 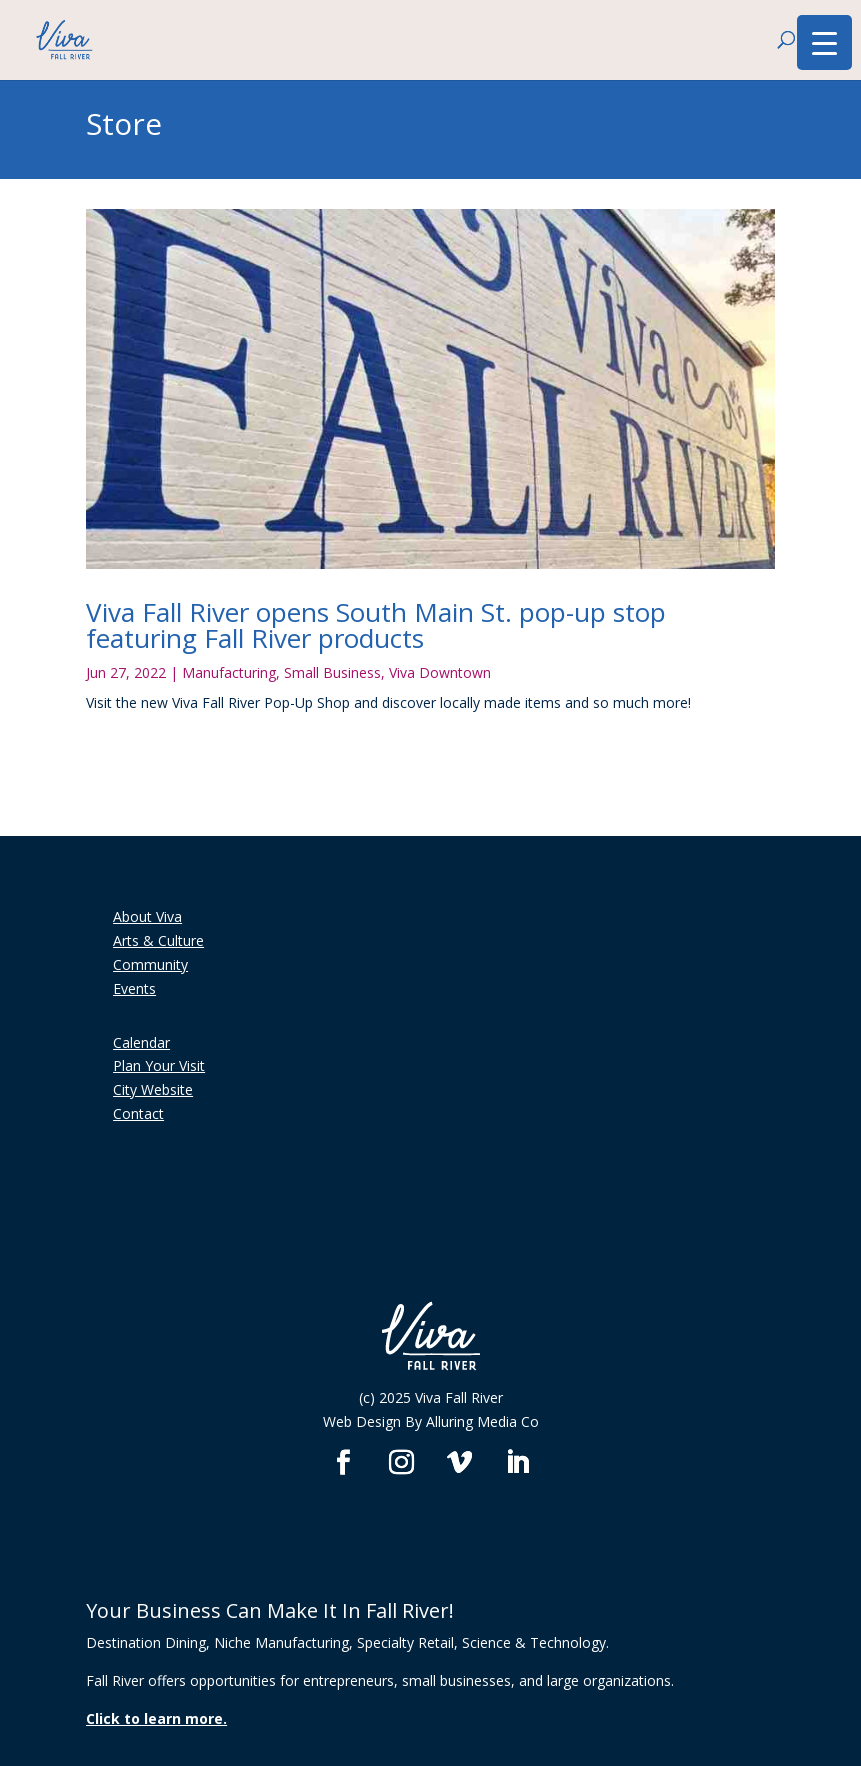 What do you see at coordinates (134, 988) in the screenshot?
I see `Events` at bounding box center [134, 988].